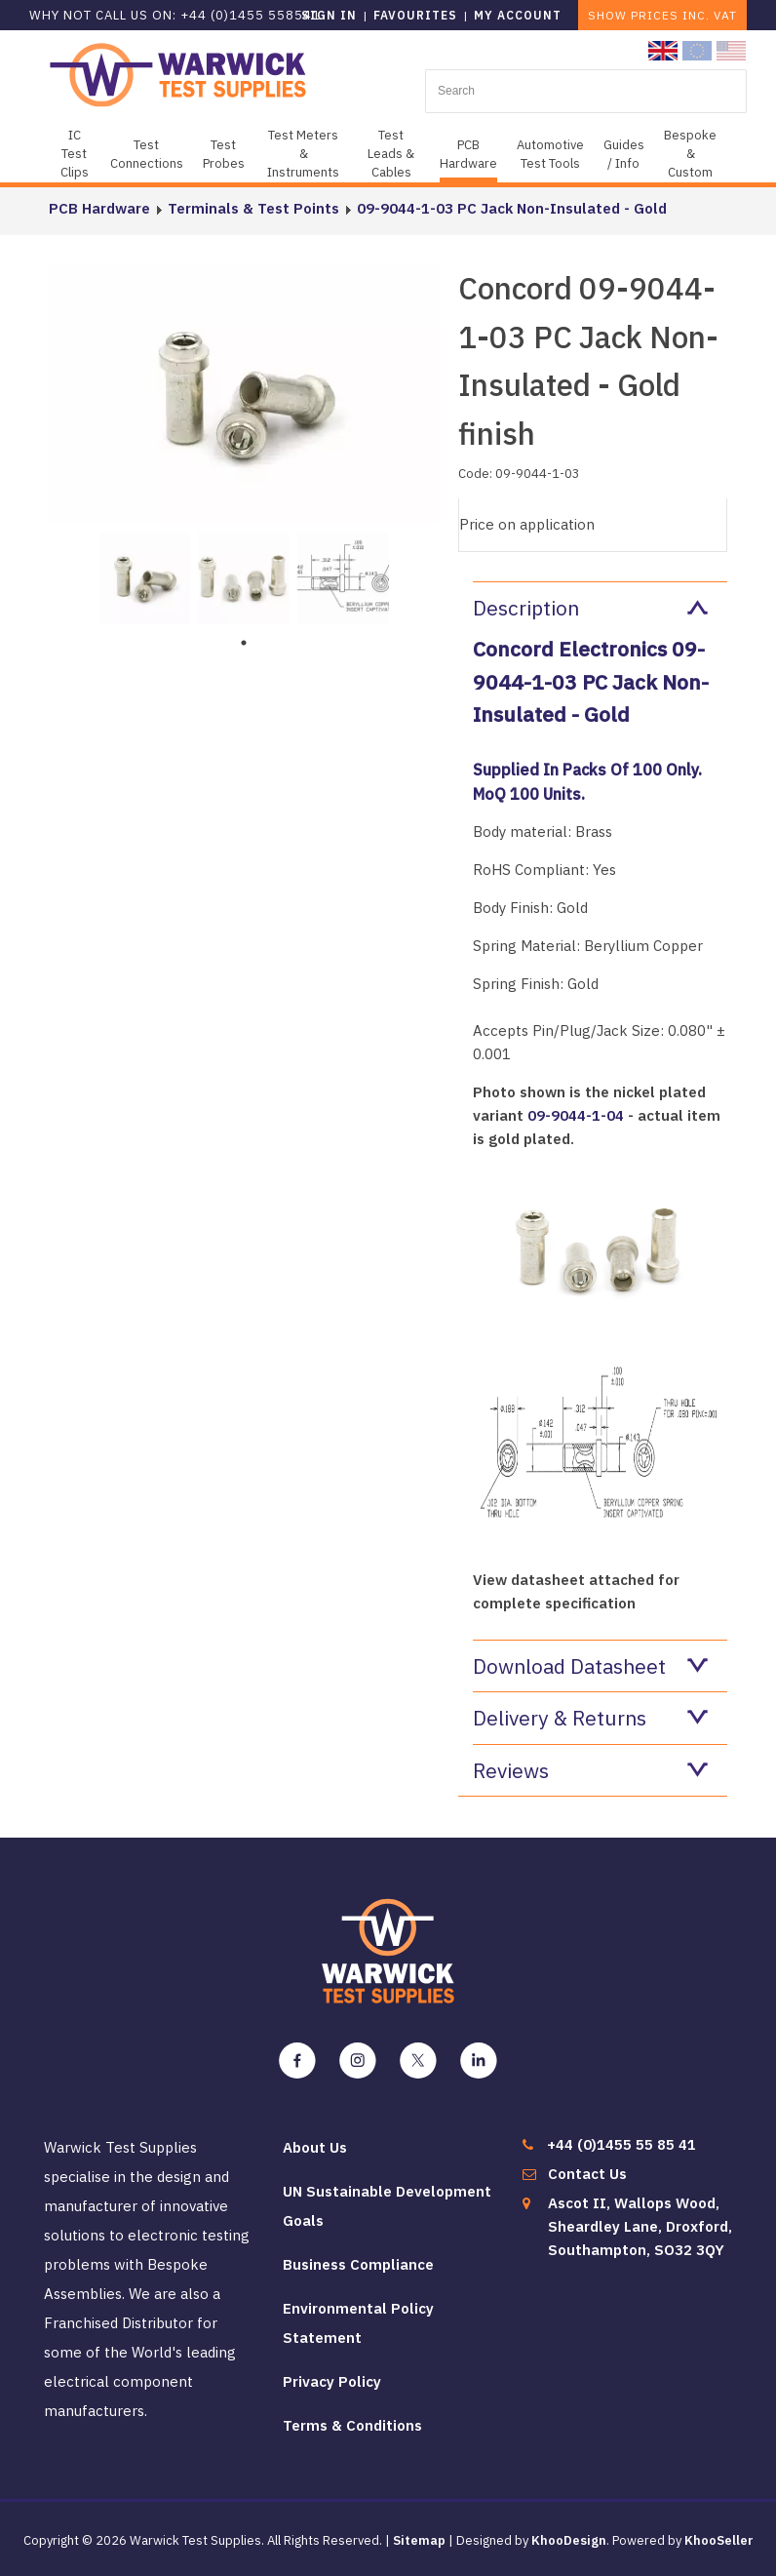 This screenshot has height=2576, width=776. Describe the element at coordinates (253, 208) in the screenshot. I see `Terminals & Test Points` at that location.